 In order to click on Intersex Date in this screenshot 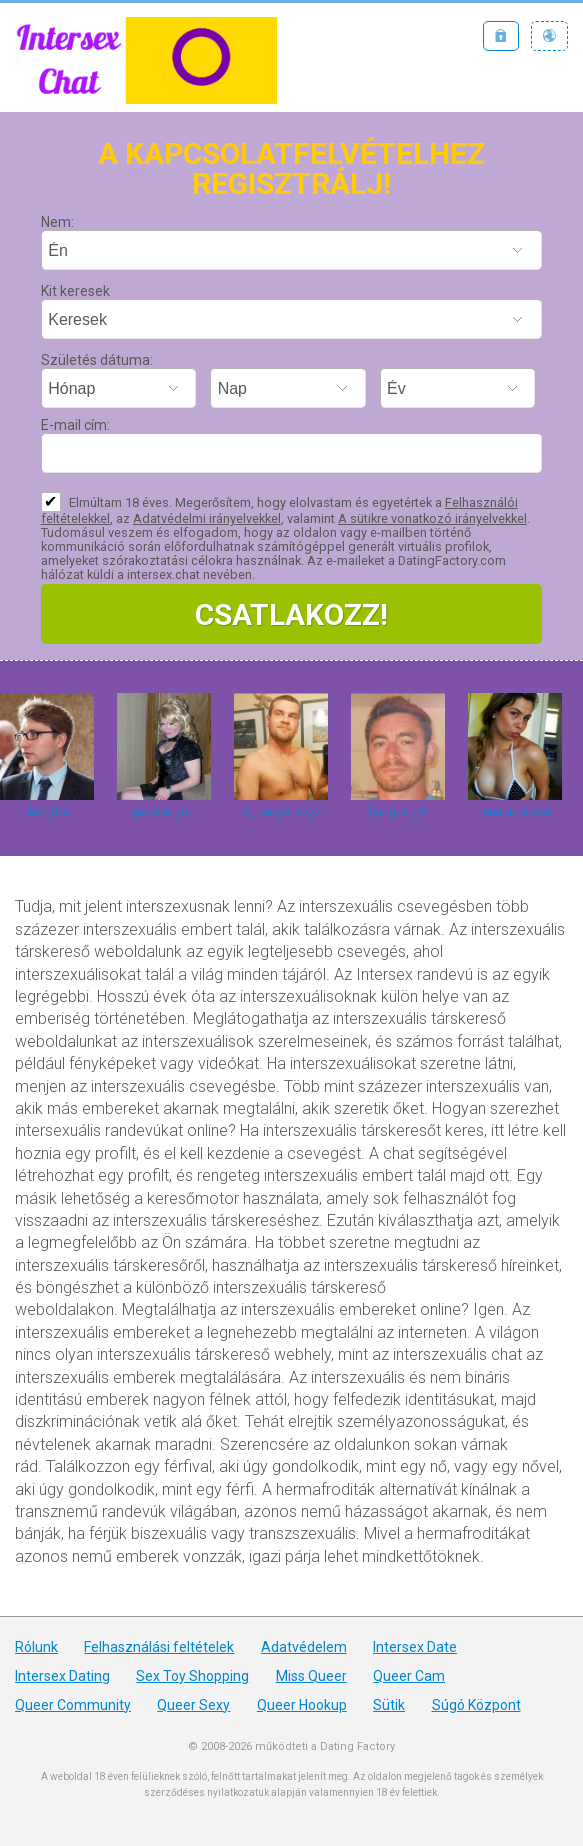, I will do `click(415, 1647)`.